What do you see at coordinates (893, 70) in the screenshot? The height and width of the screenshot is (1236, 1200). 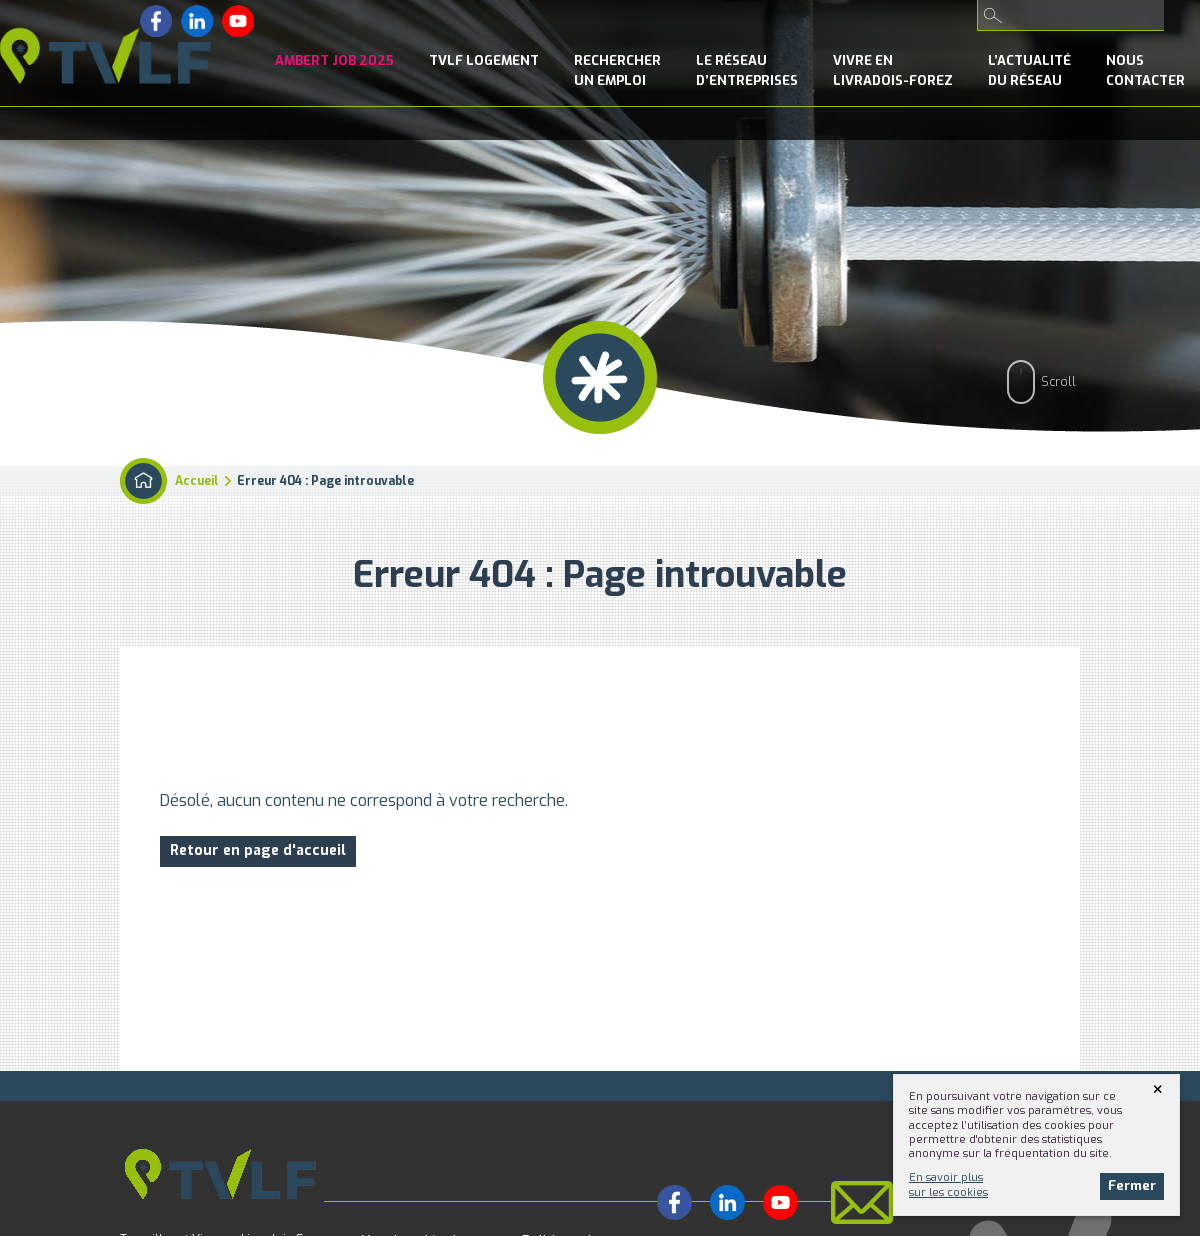 I see `Vivre enLivradois-Forez` at bounding box center [893, 70].